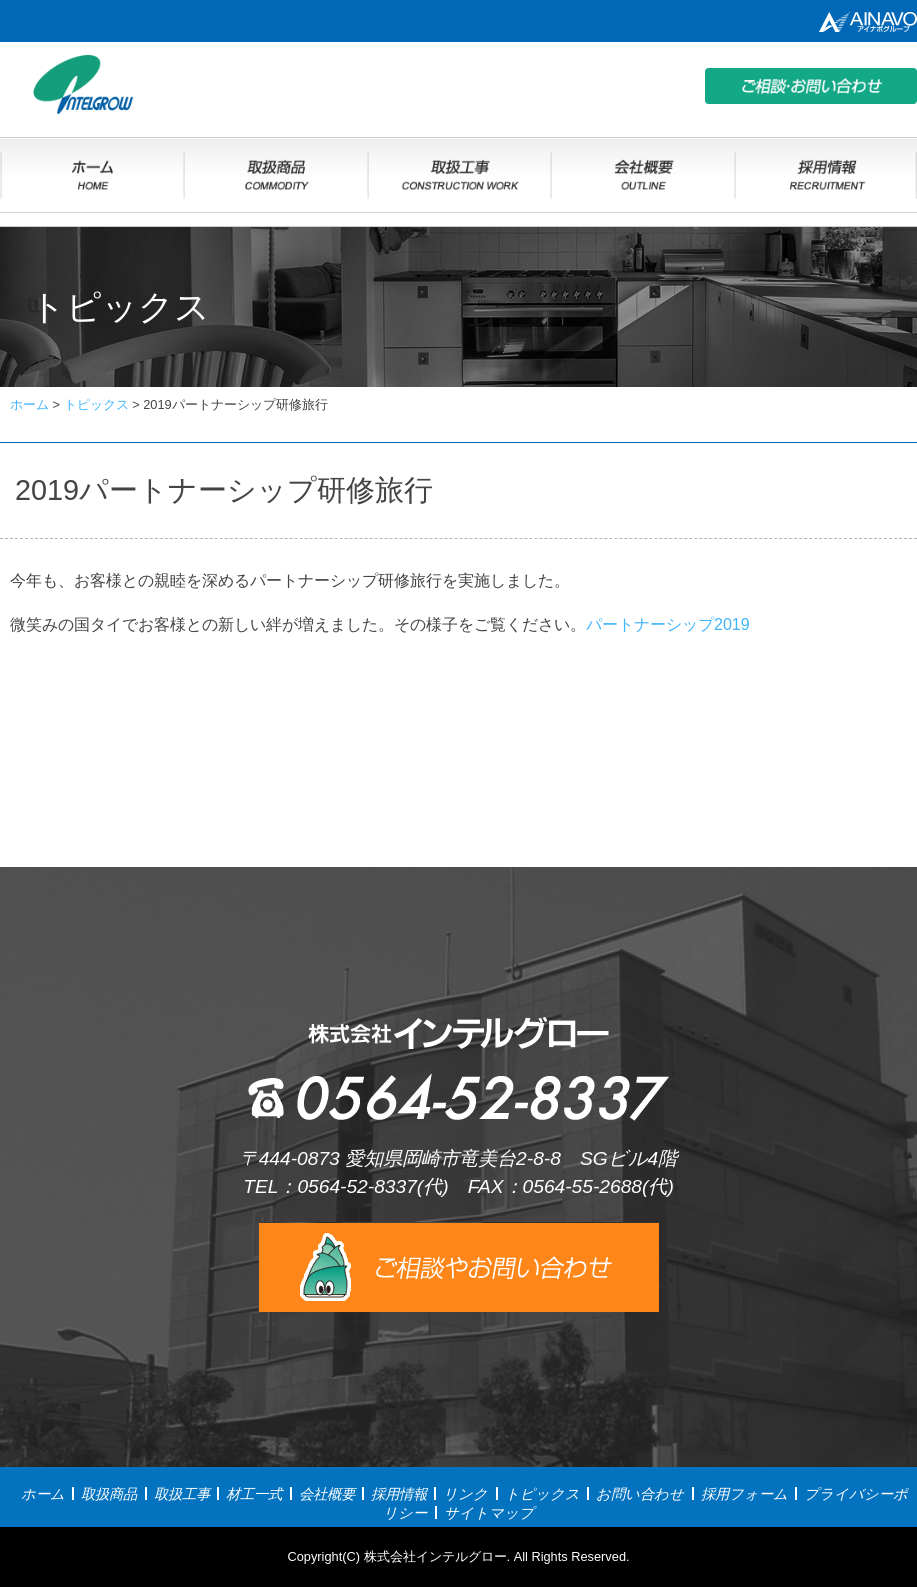 This screenshot has height=1587, width=917. Describe the element at coordinates (327, 1494) in the screenshot. I see `会社概要` at that location.